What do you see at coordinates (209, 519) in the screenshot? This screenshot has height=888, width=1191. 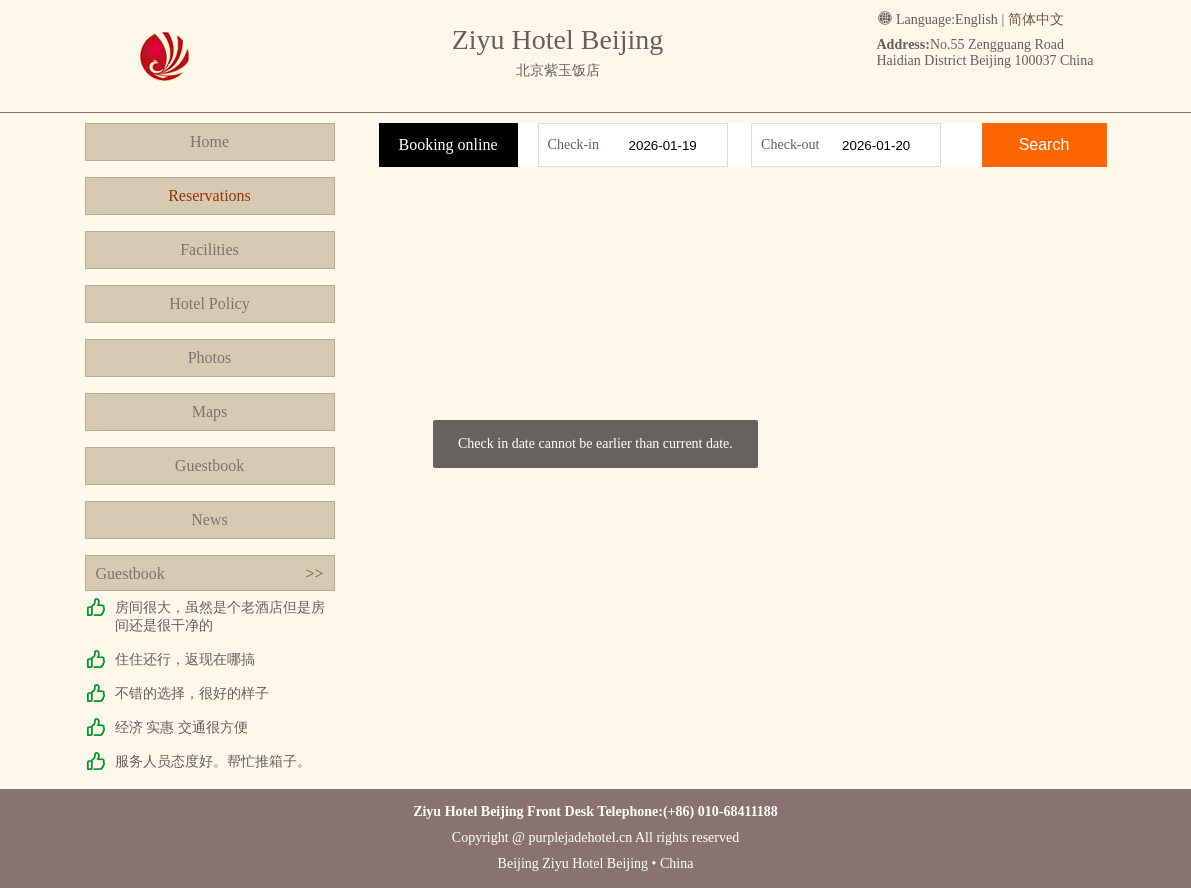 I see `News` at bounding box center [209, 519].